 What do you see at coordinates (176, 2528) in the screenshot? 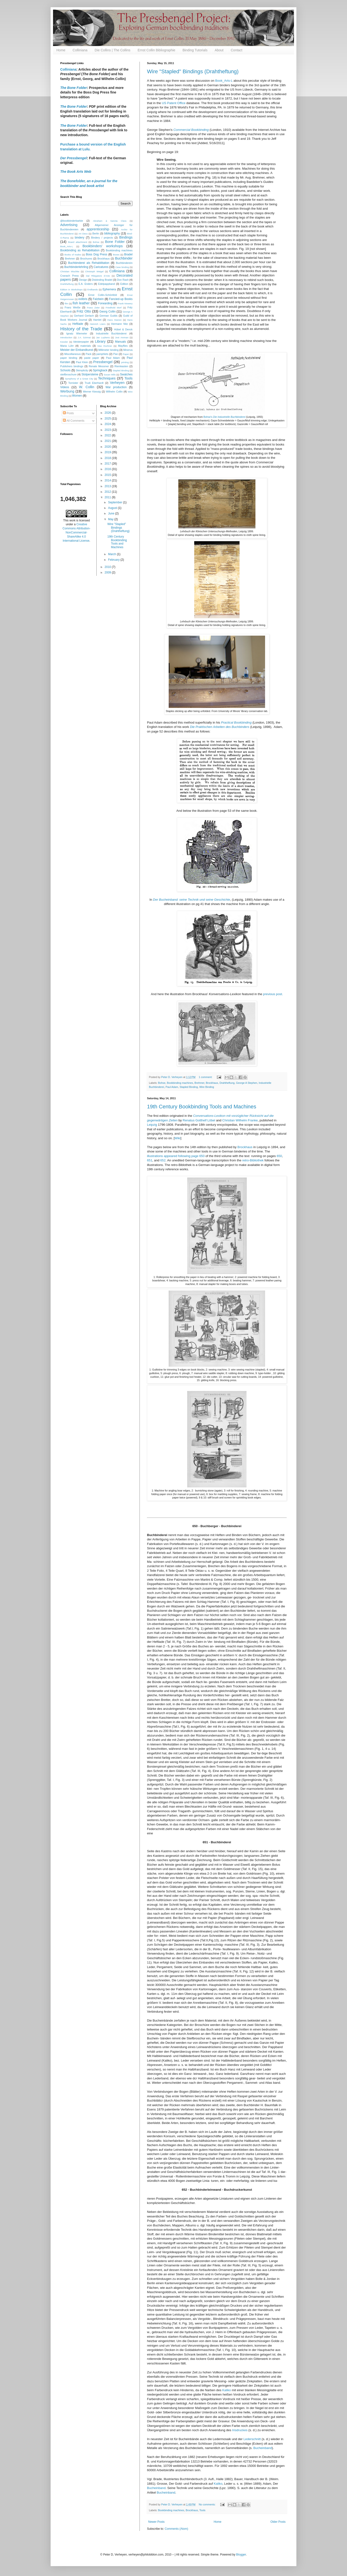
I see `Comments (Atom)` at bounding box center [176, 2528].